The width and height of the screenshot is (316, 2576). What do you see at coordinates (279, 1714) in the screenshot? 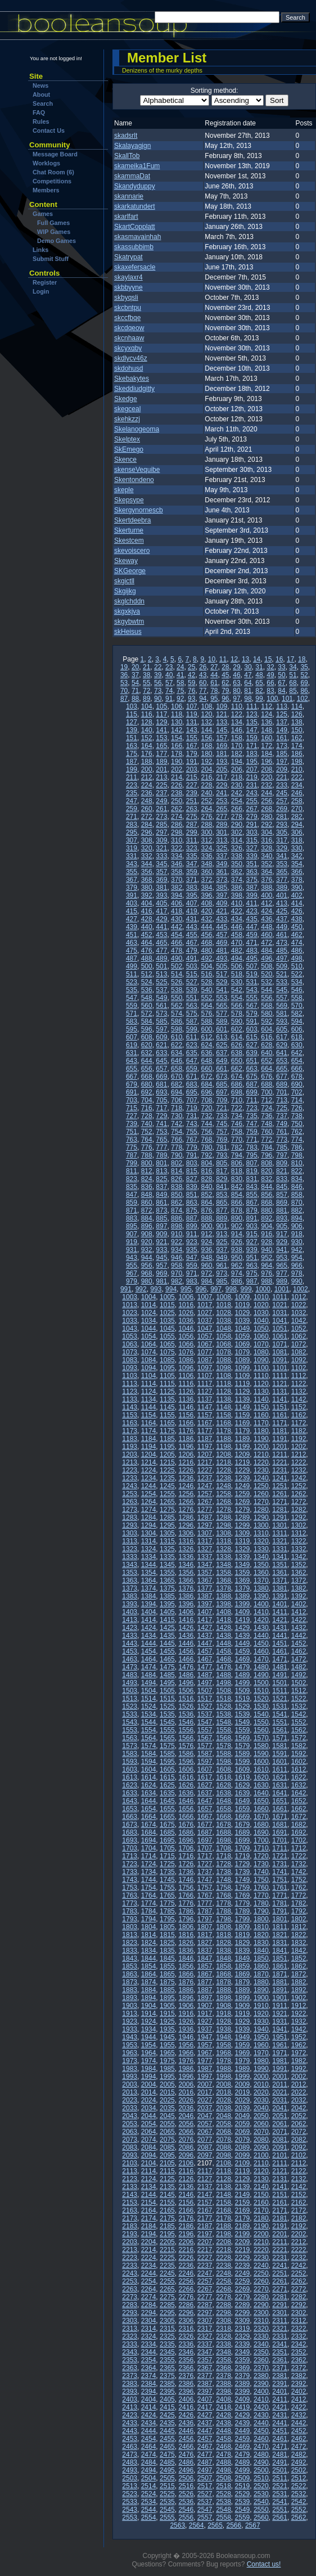
I see `1541` at bounding box center [279, 1714].